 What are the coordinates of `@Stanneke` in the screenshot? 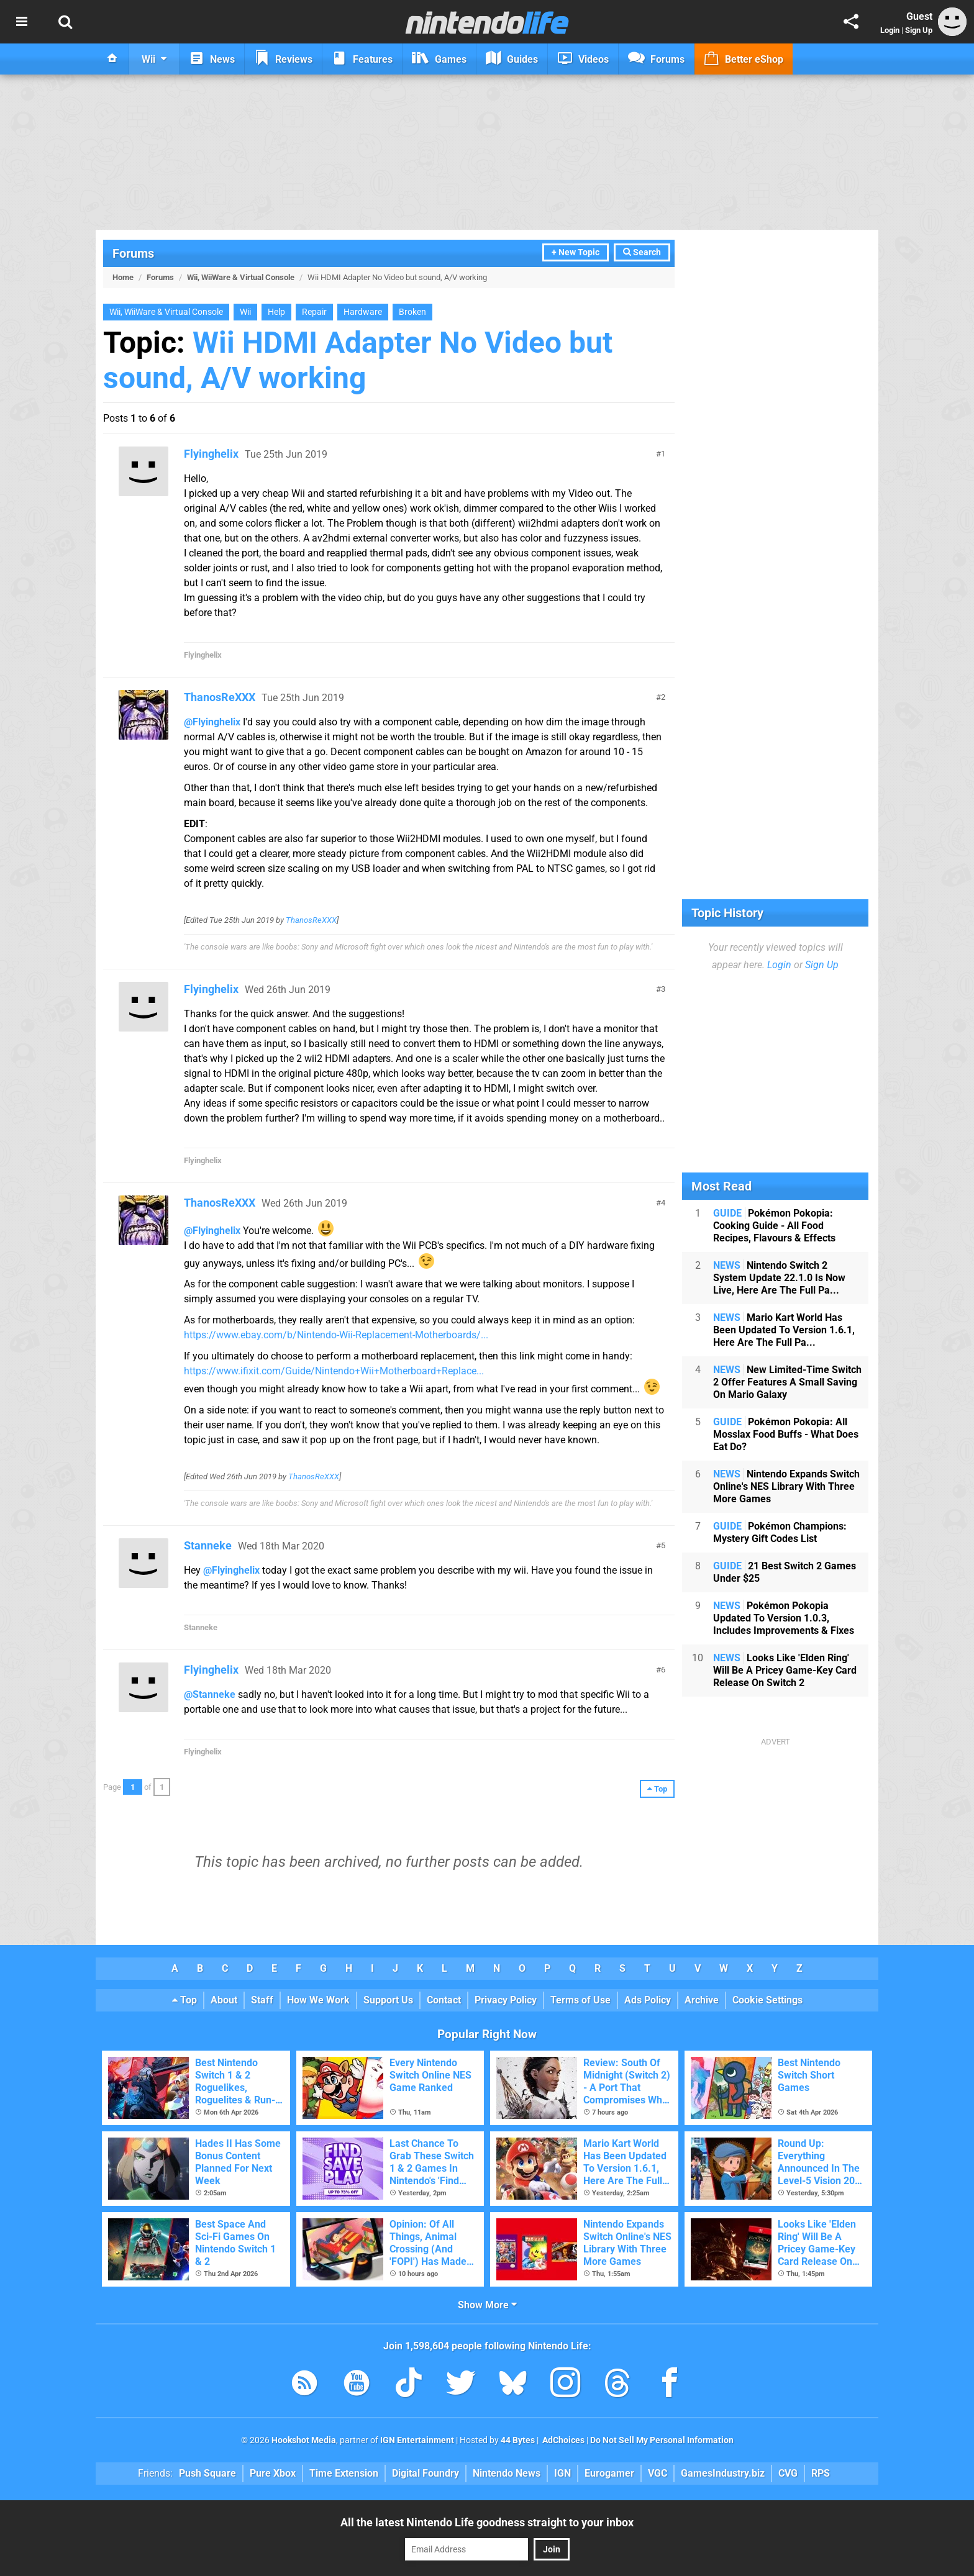 It's located at (209, 1694).